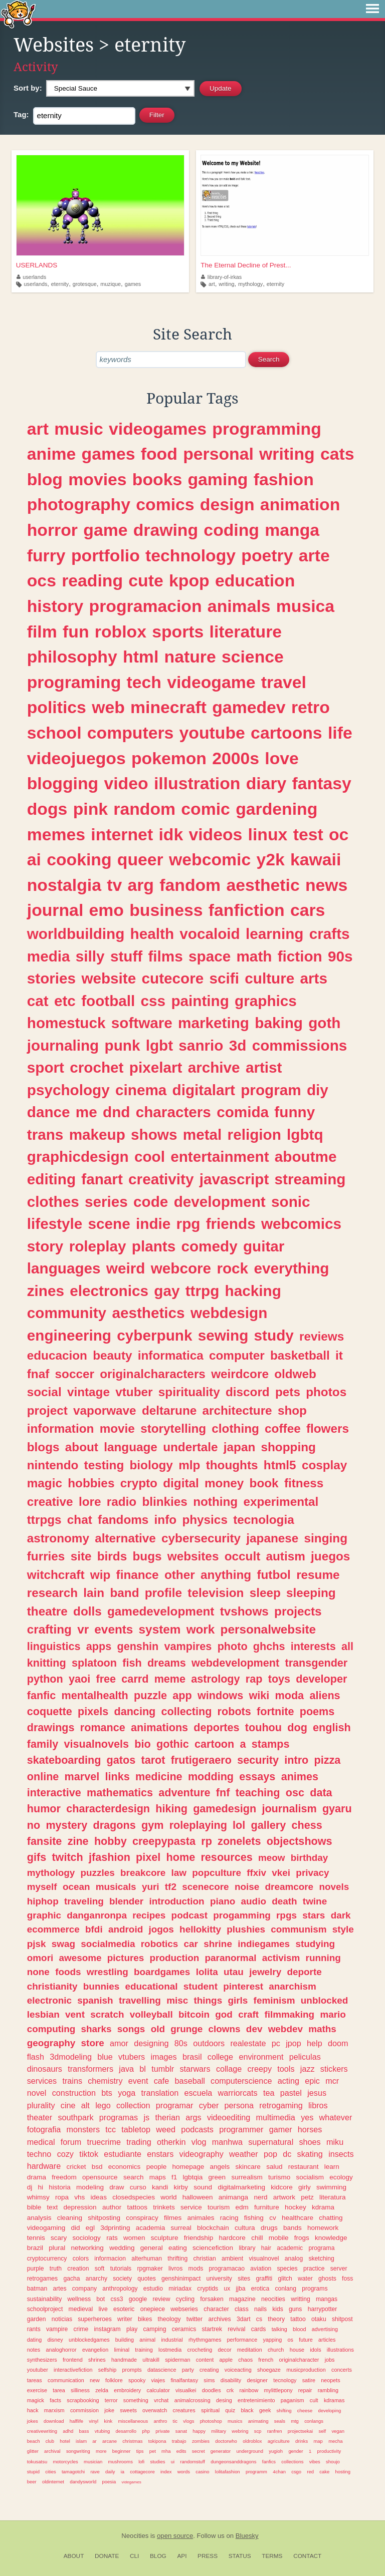 Image resolution: width=385 pixels, height=2576 pixels. I want to click on sound, so click(203, 2187).